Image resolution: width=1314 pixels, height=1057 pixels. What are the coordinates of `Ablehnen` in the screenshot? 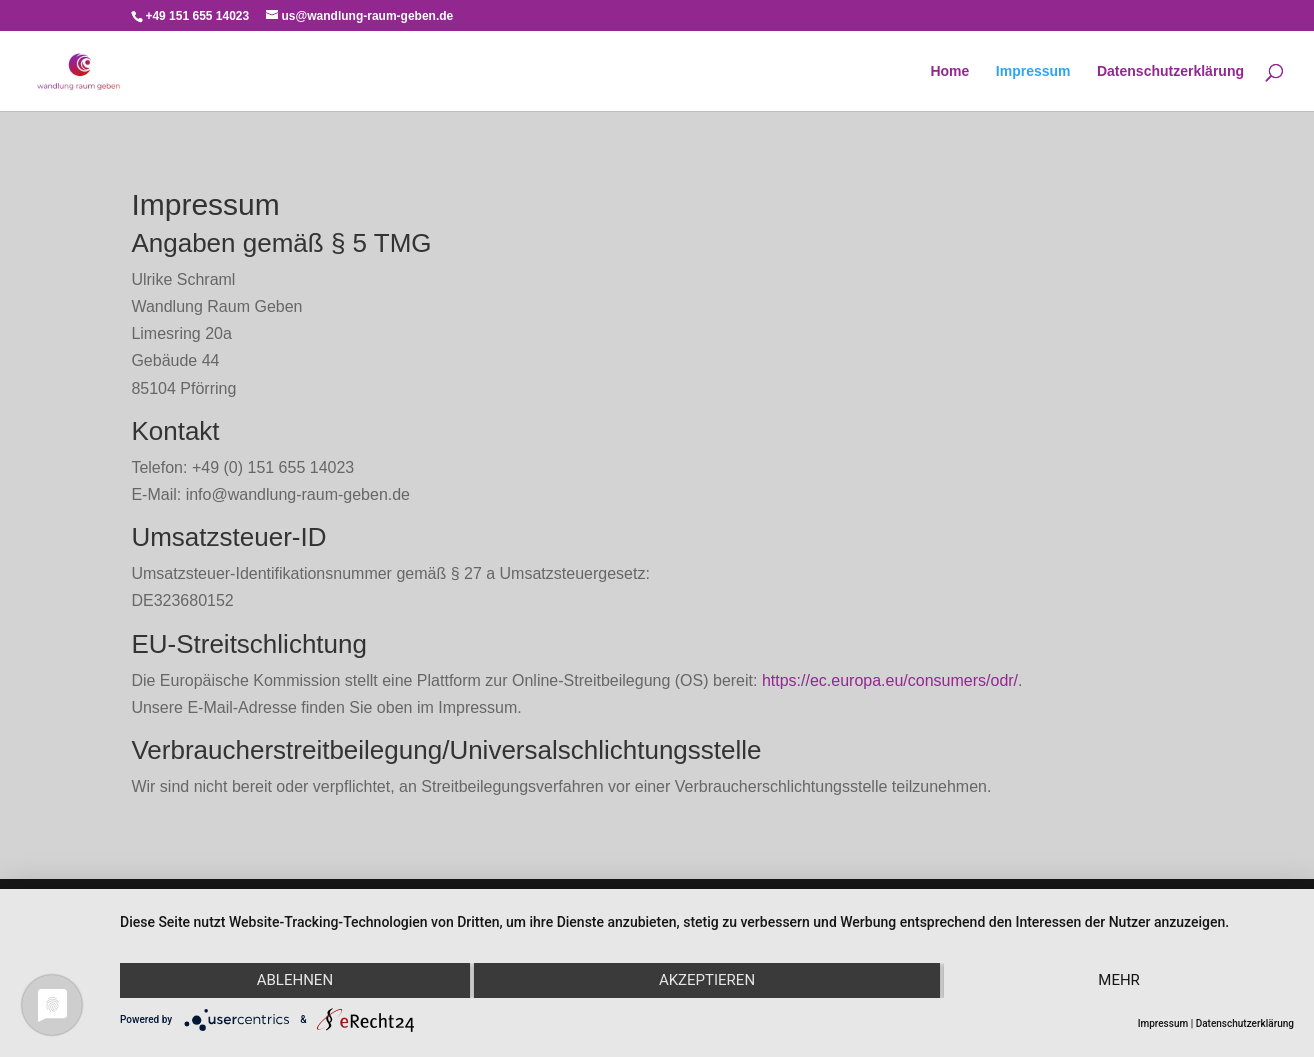 It's located at (295, 980).